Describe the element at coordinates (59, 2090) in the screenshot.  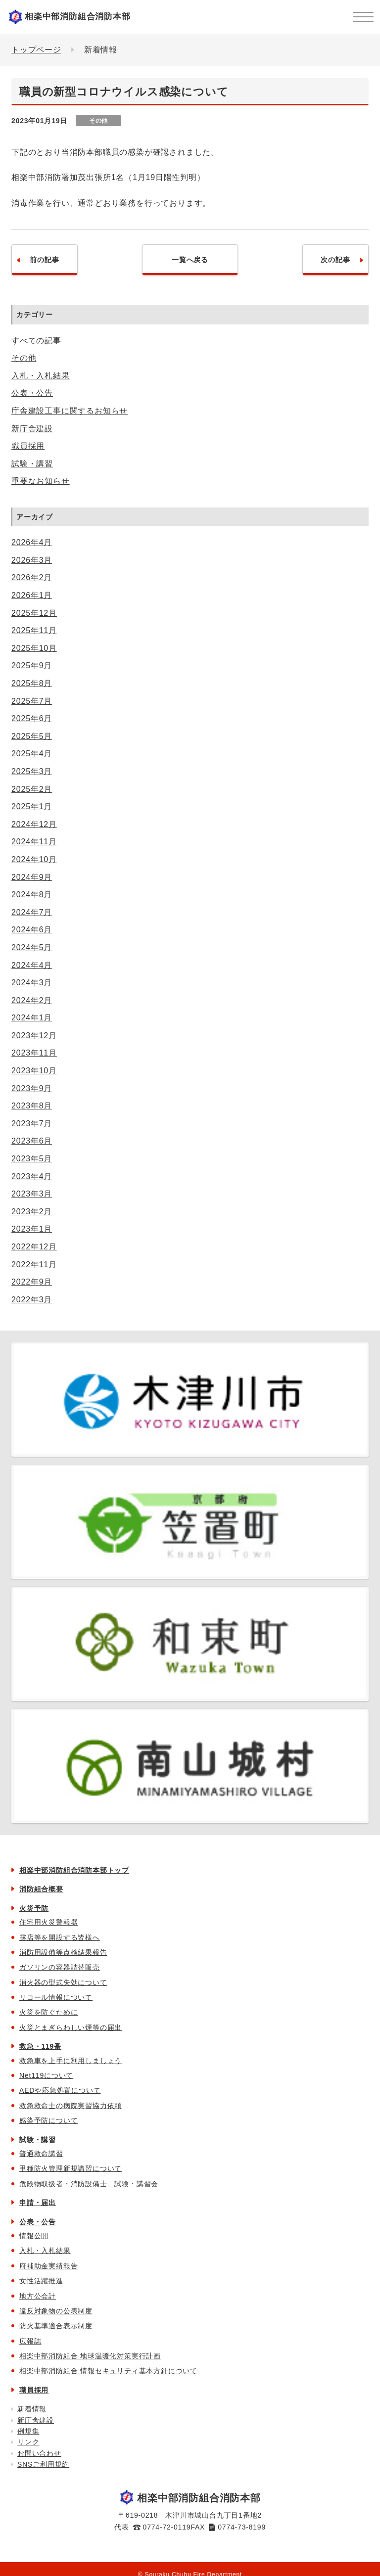
I see `AEDや応急処置について` at that location.